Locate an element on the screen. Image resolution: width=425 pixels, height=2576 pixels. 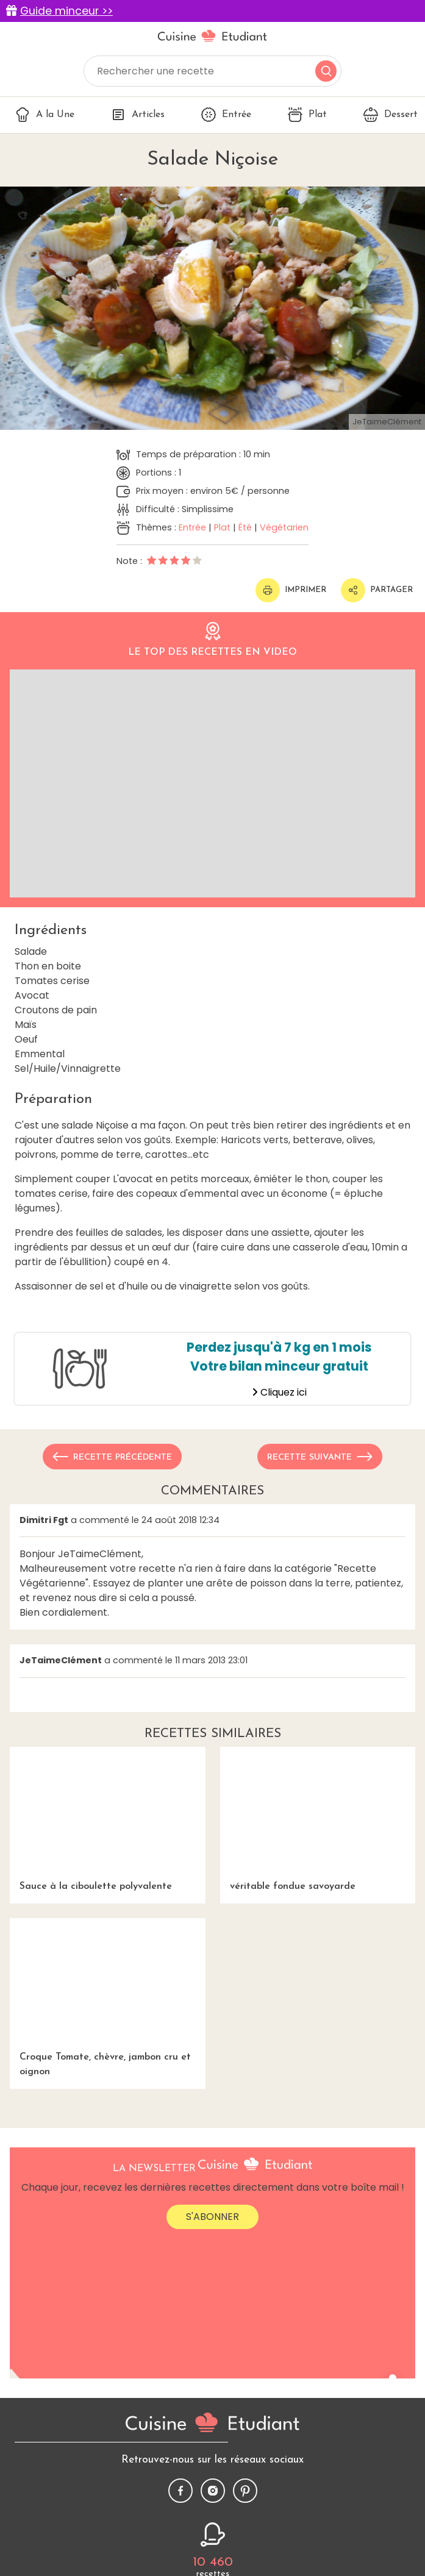
Végétarien is located at coordinates (284, 527).